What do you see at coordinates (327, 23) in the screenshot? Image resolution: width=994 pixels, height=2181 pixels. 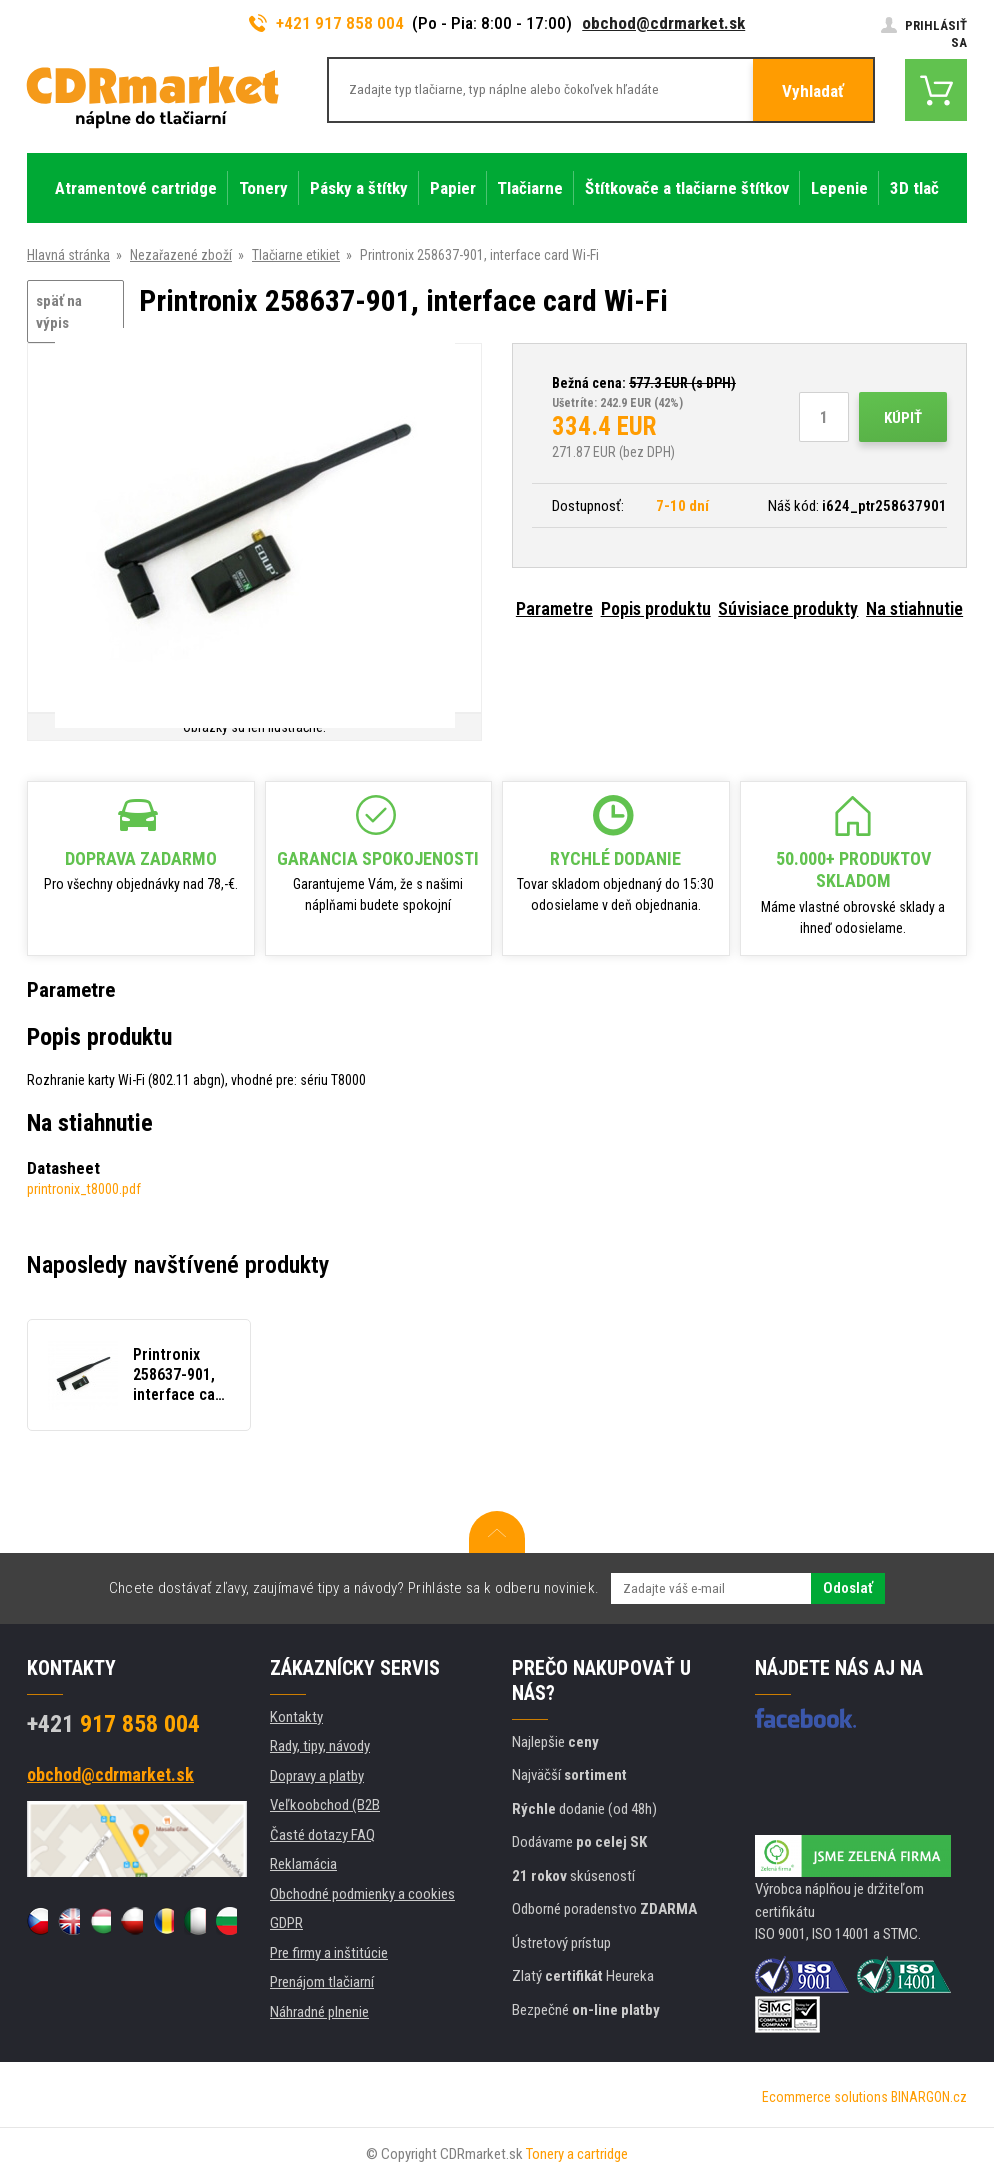 I see `+421 917 858 004` at bounding box center [327, 23].